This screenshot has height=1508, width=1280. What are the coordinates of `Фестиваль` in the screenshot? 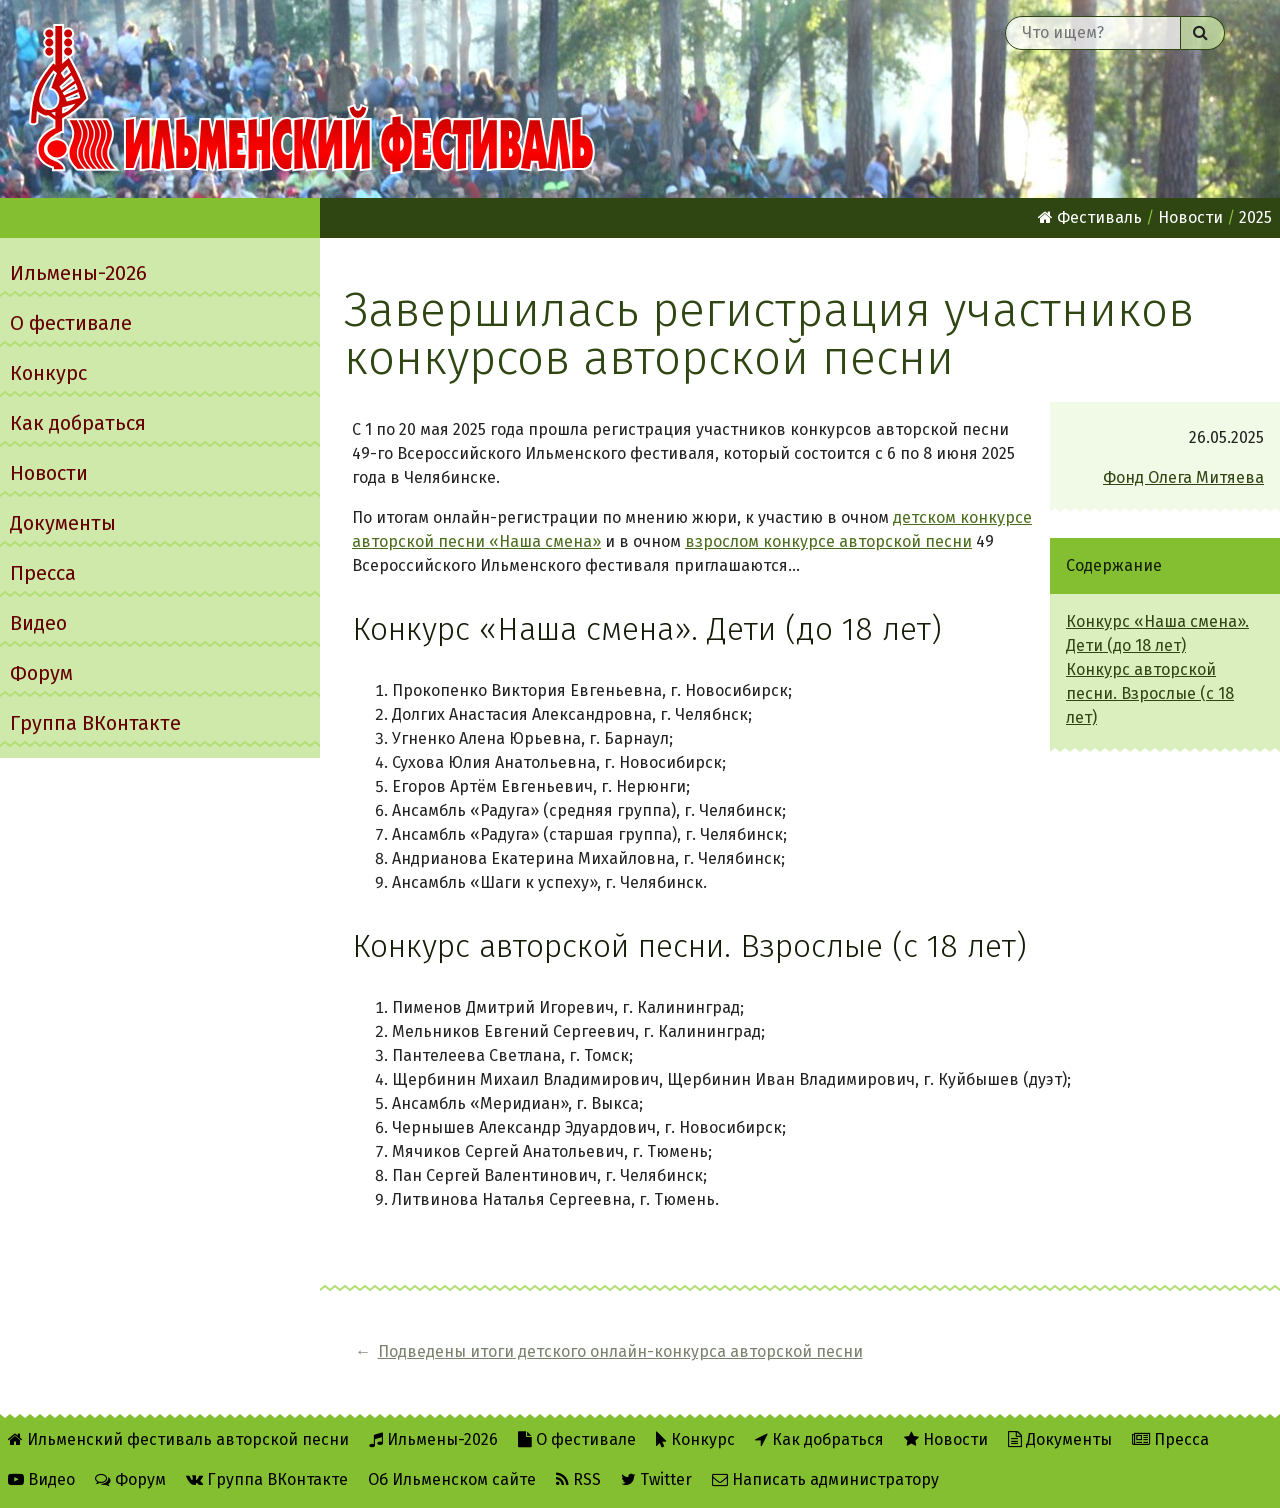 It's located at (1090, 217).